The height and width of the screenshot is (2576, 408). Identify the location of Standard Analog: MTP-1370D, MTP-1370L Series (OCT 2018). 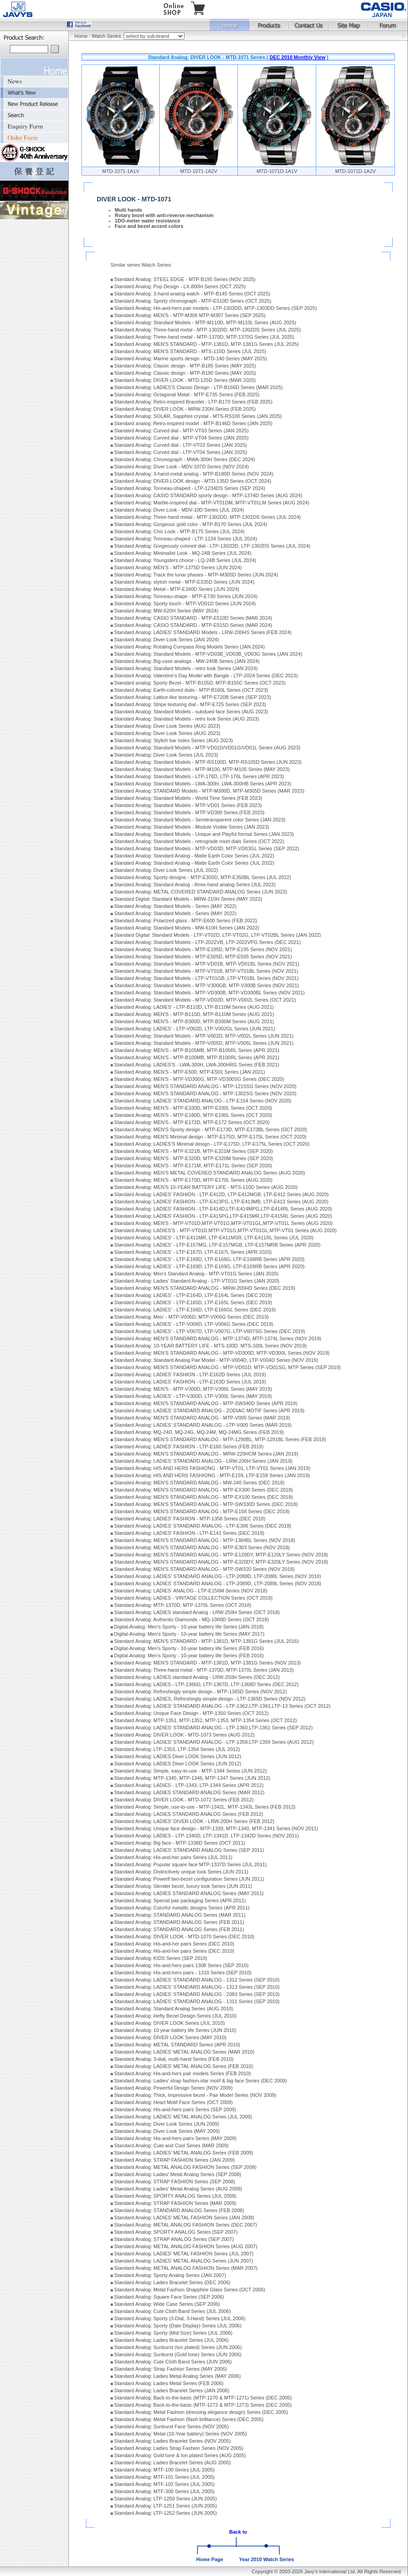
(182, 1605).